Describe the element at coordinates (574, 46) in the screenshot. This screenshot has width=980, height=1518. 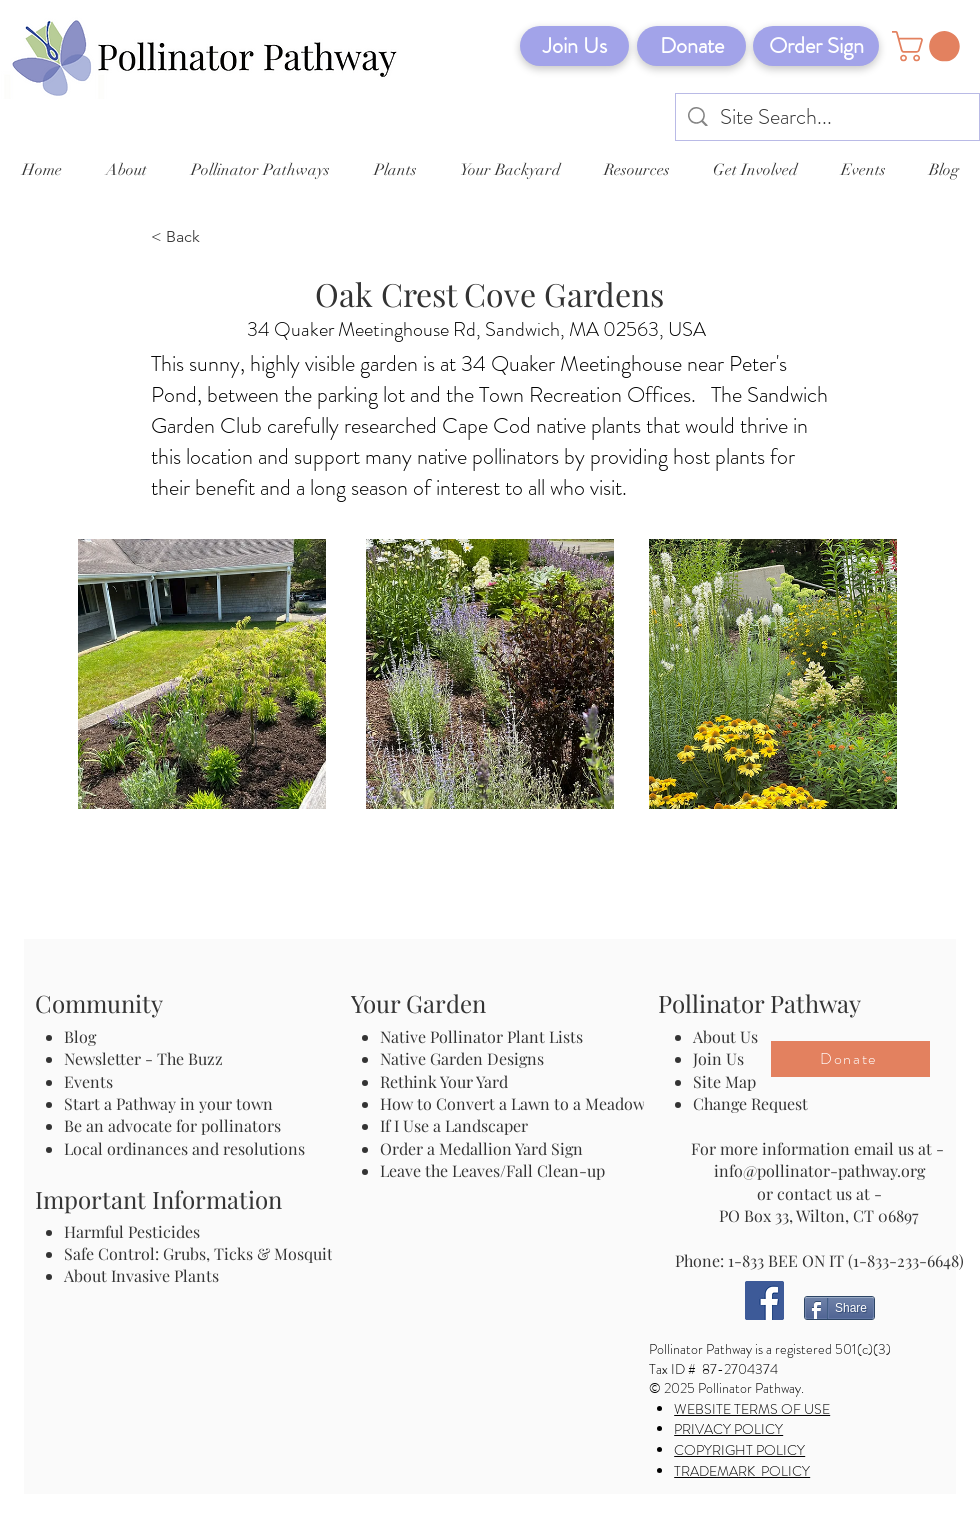
I see `[Join Us]` at that location.